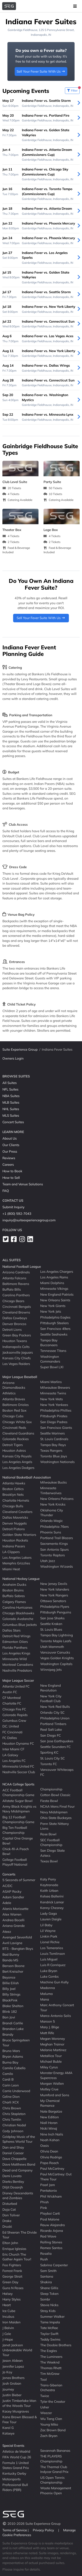  What do you see at coordinates (48, 2271) in the screenshot?
I see `Sam Smith` at bounding box center [48, 2271].